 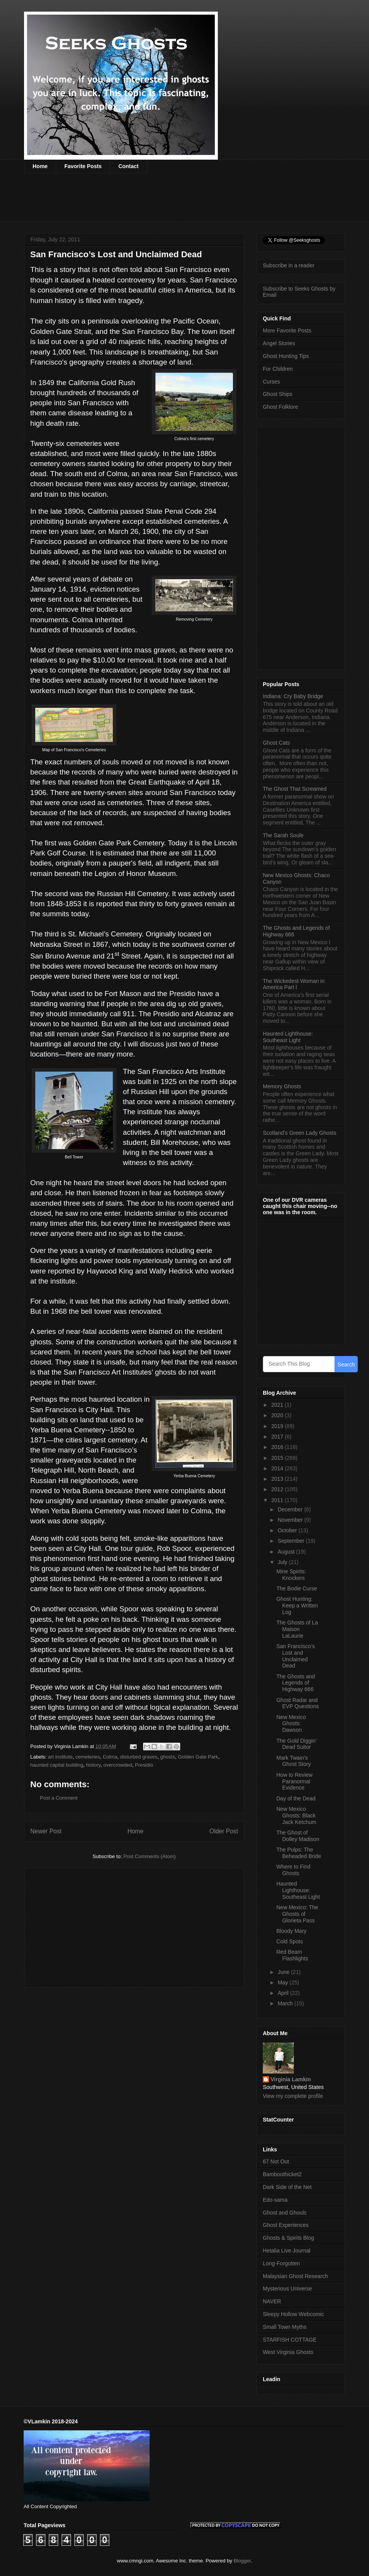 I want to click on Older Post, so click(x=223, y=1831).